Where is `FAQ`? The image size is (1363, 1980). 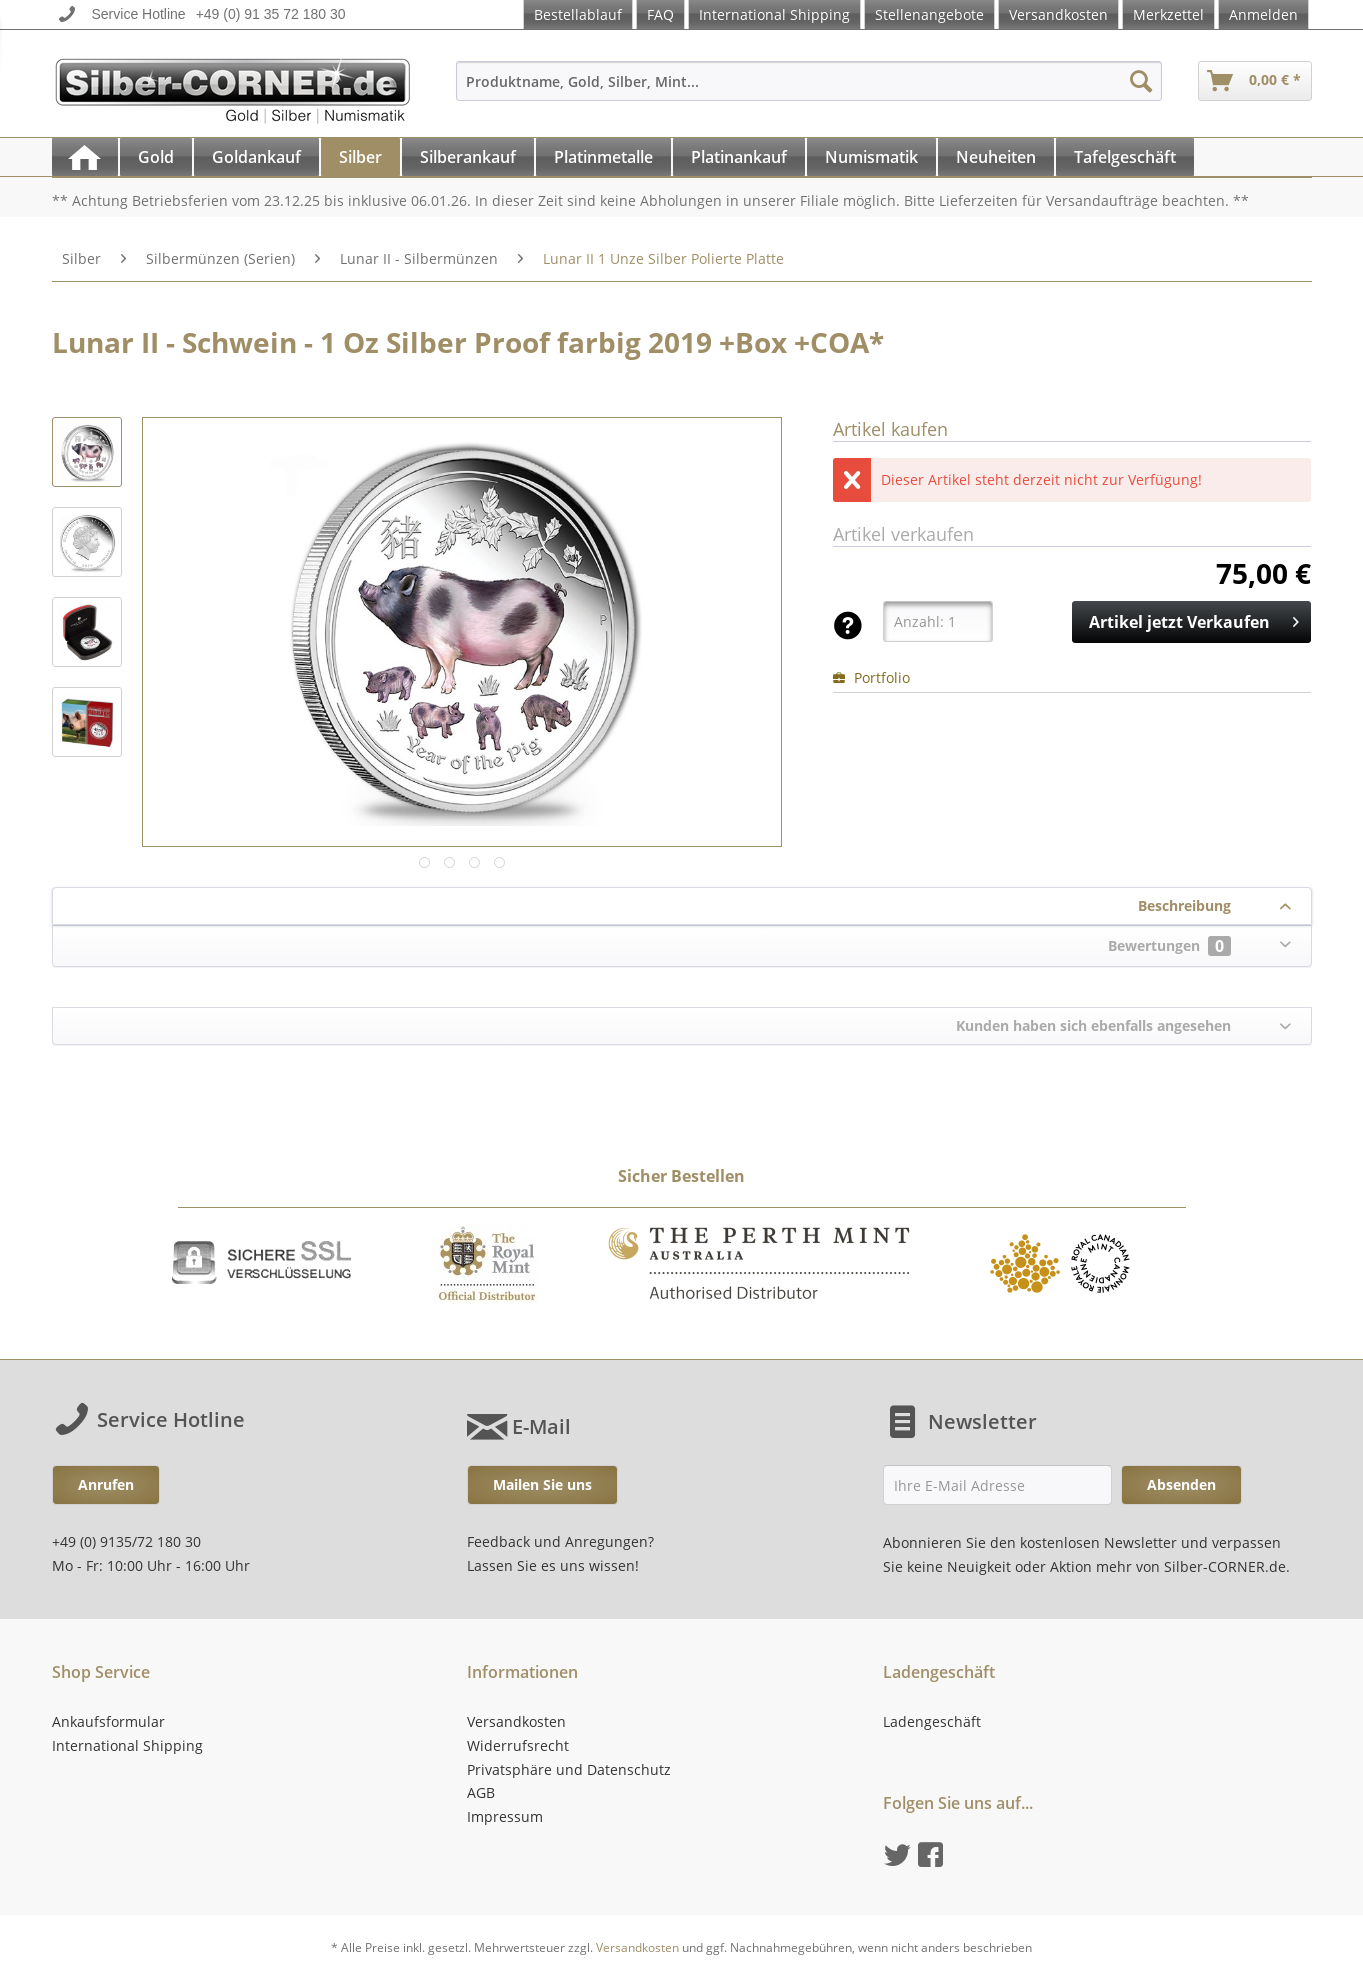
FAQ is located at coordinates (660, 14).